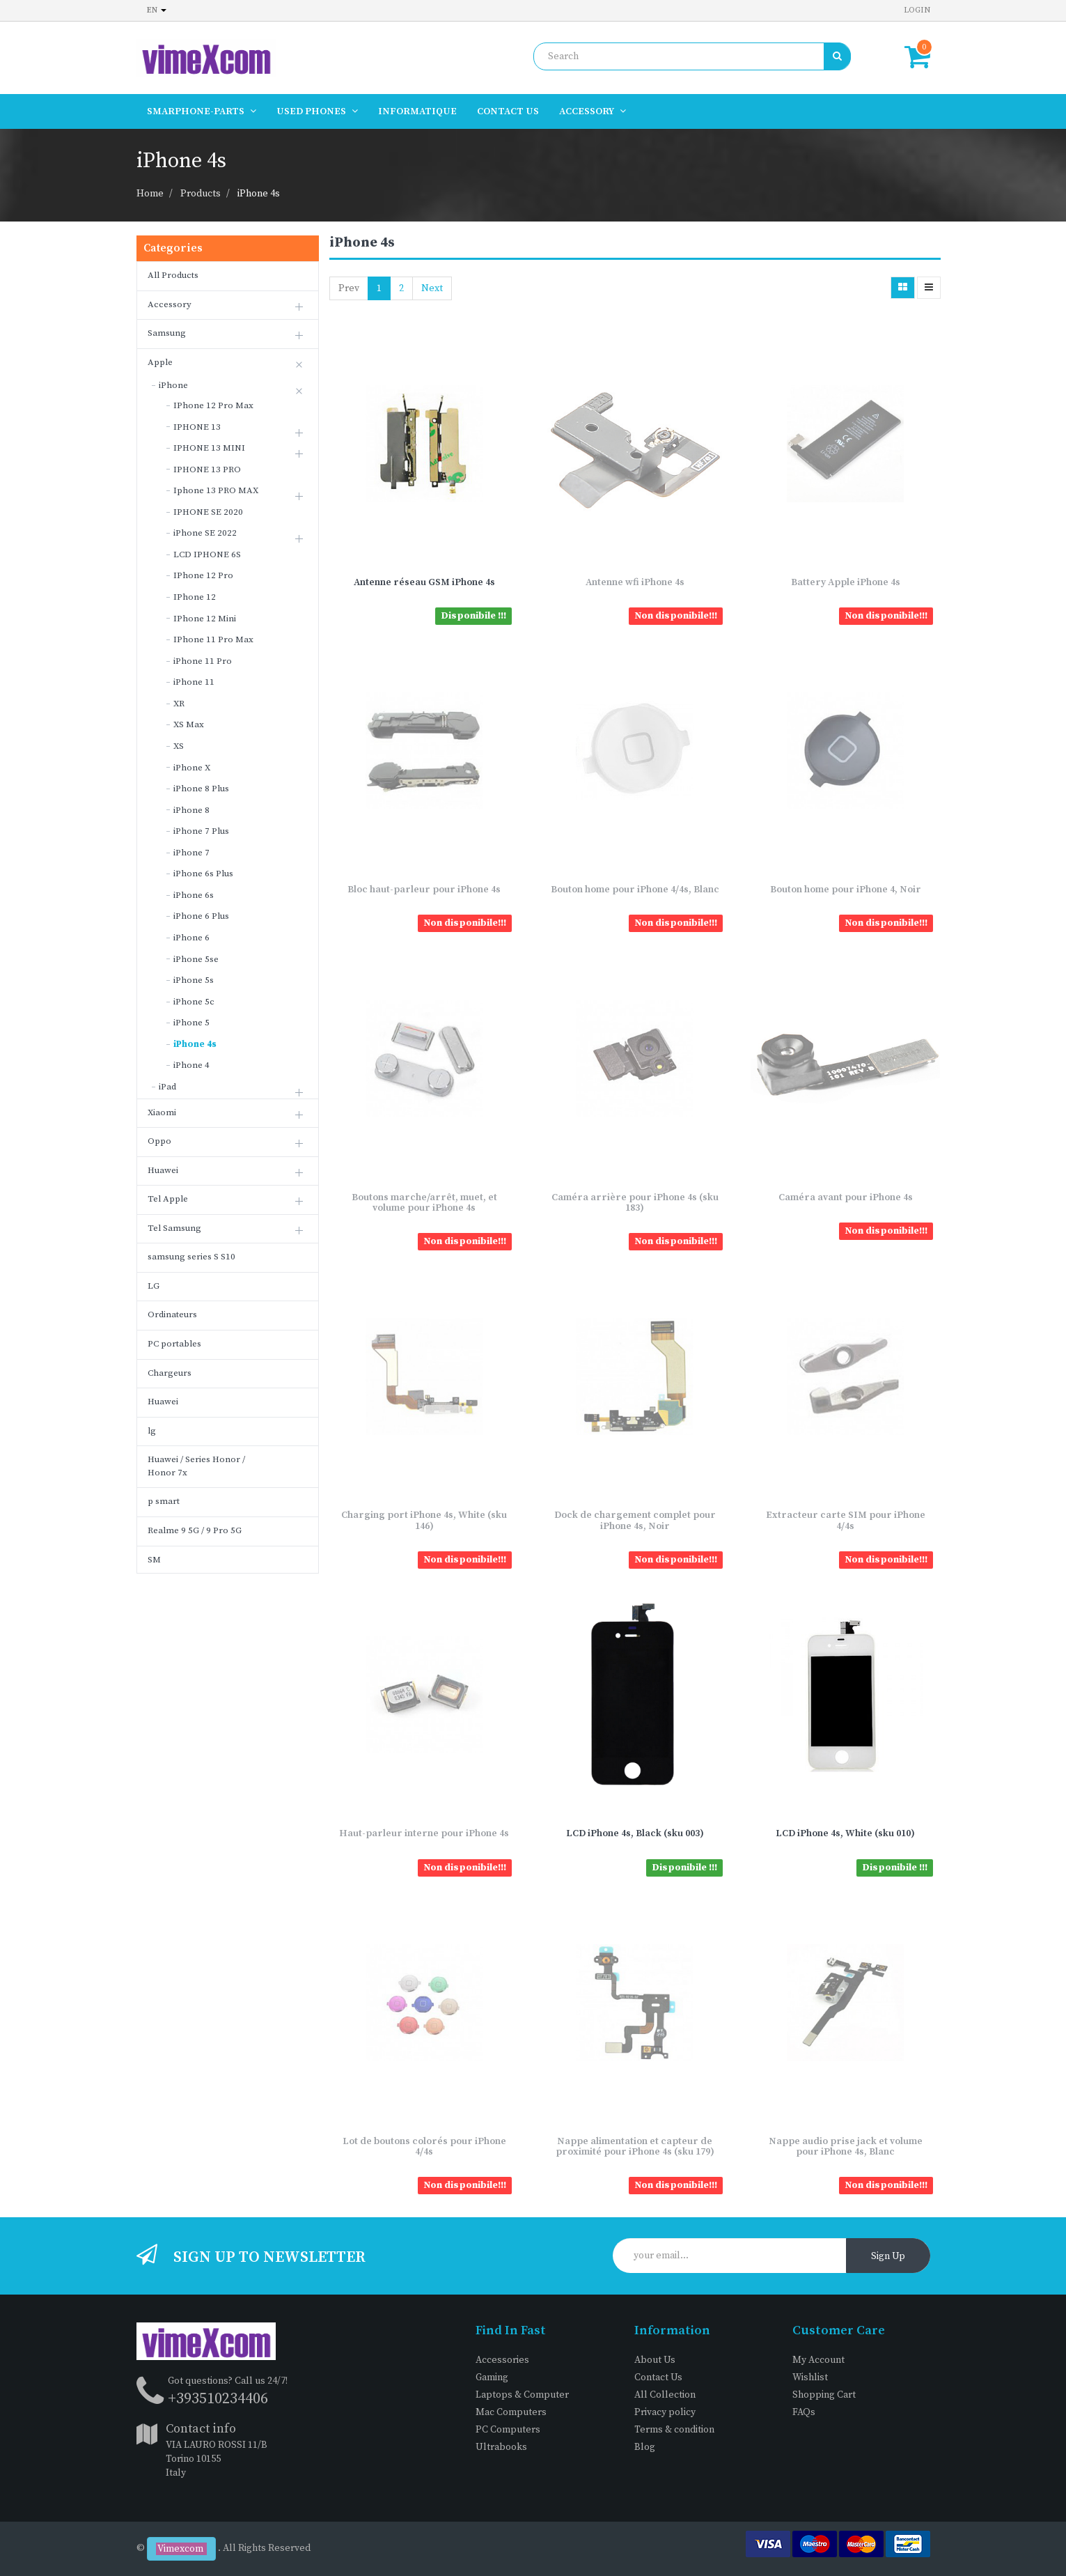 The width and height of the screenshot is (1066, 2576). What do you see at coordinates (508, 2429) in the screenshot?
I see `PC Computers` at bounding box center [508, 2429].